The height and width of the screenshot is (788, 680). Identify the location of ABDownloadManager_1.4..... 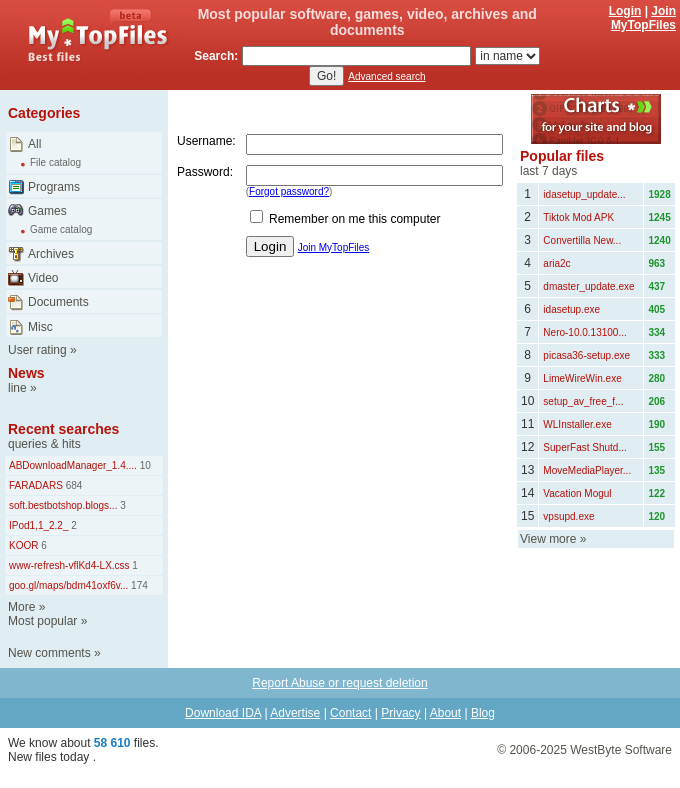
(73, 465).